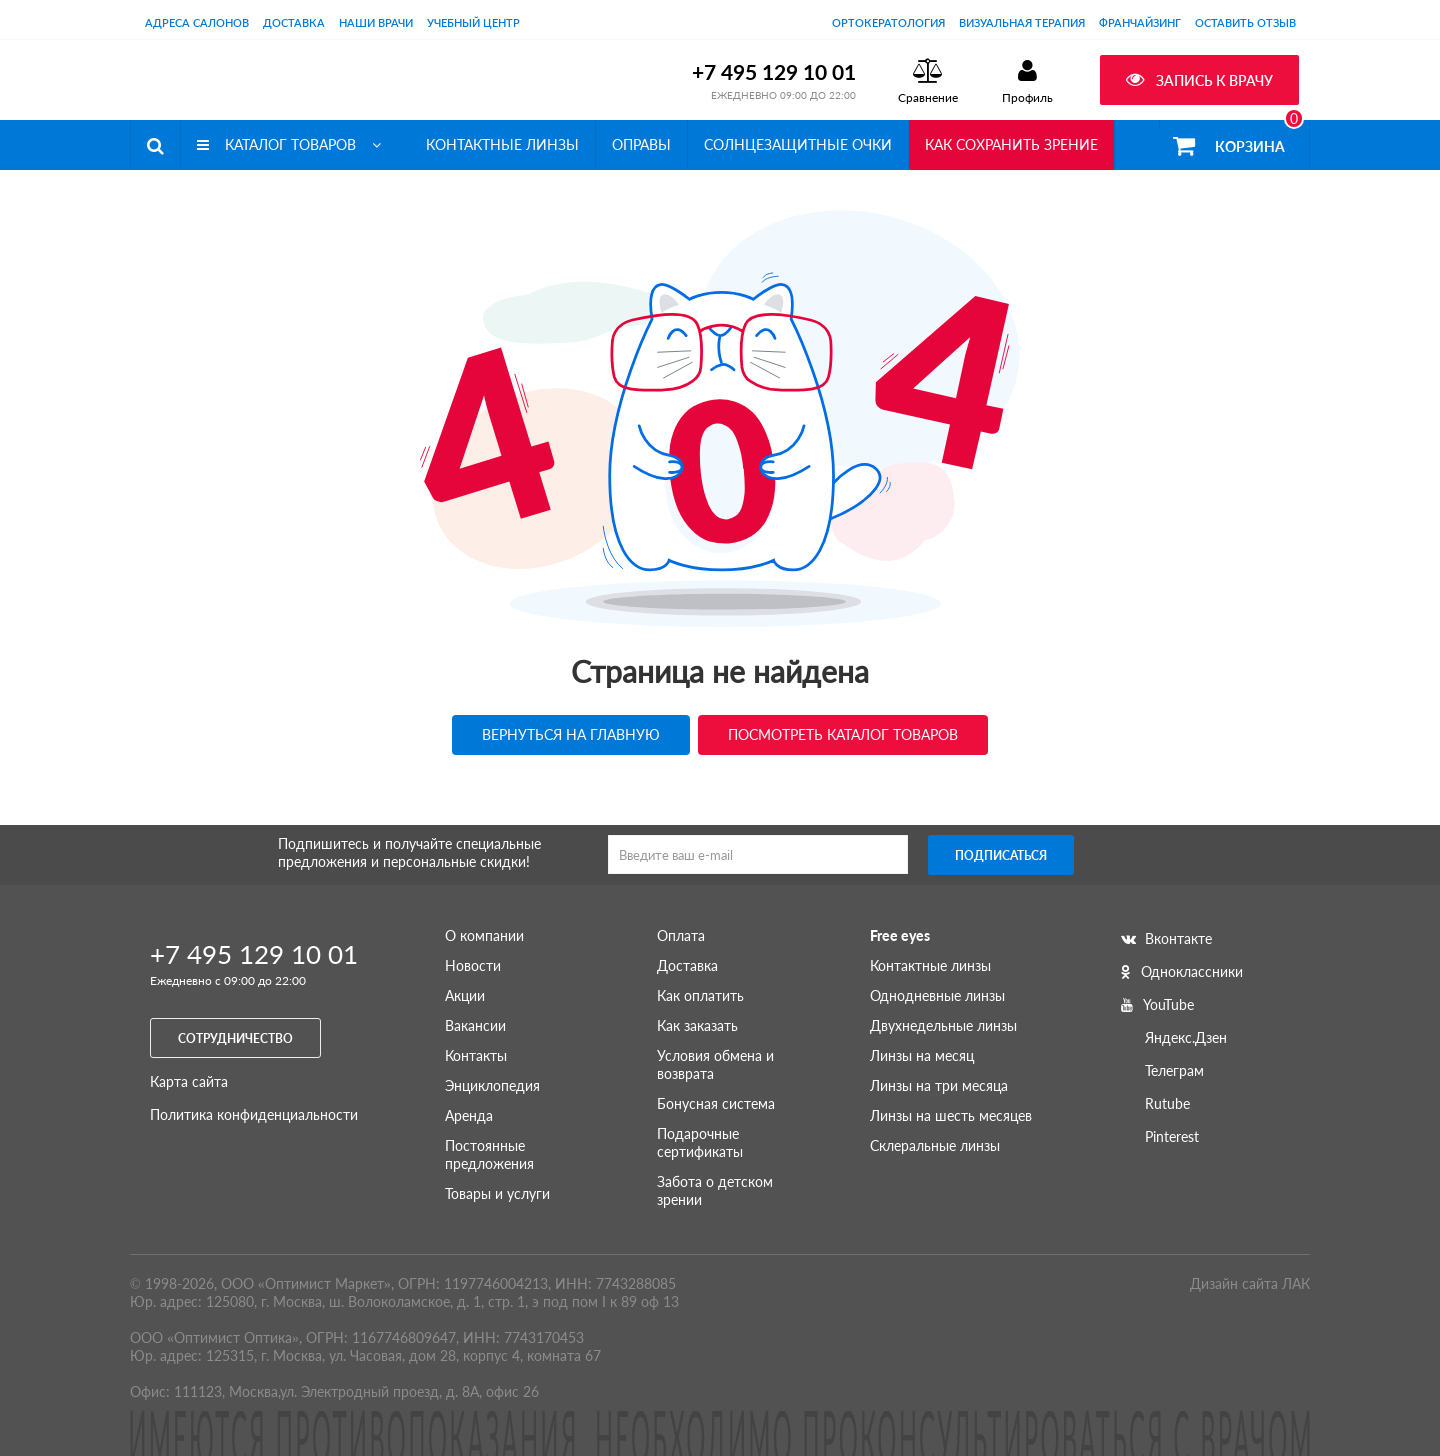 The image size is (1440, 1456). What do you see at coordinates (1011, 144) in the screenshot?
I see `Как сохранить зрение` at bounding box center [1011, 144].